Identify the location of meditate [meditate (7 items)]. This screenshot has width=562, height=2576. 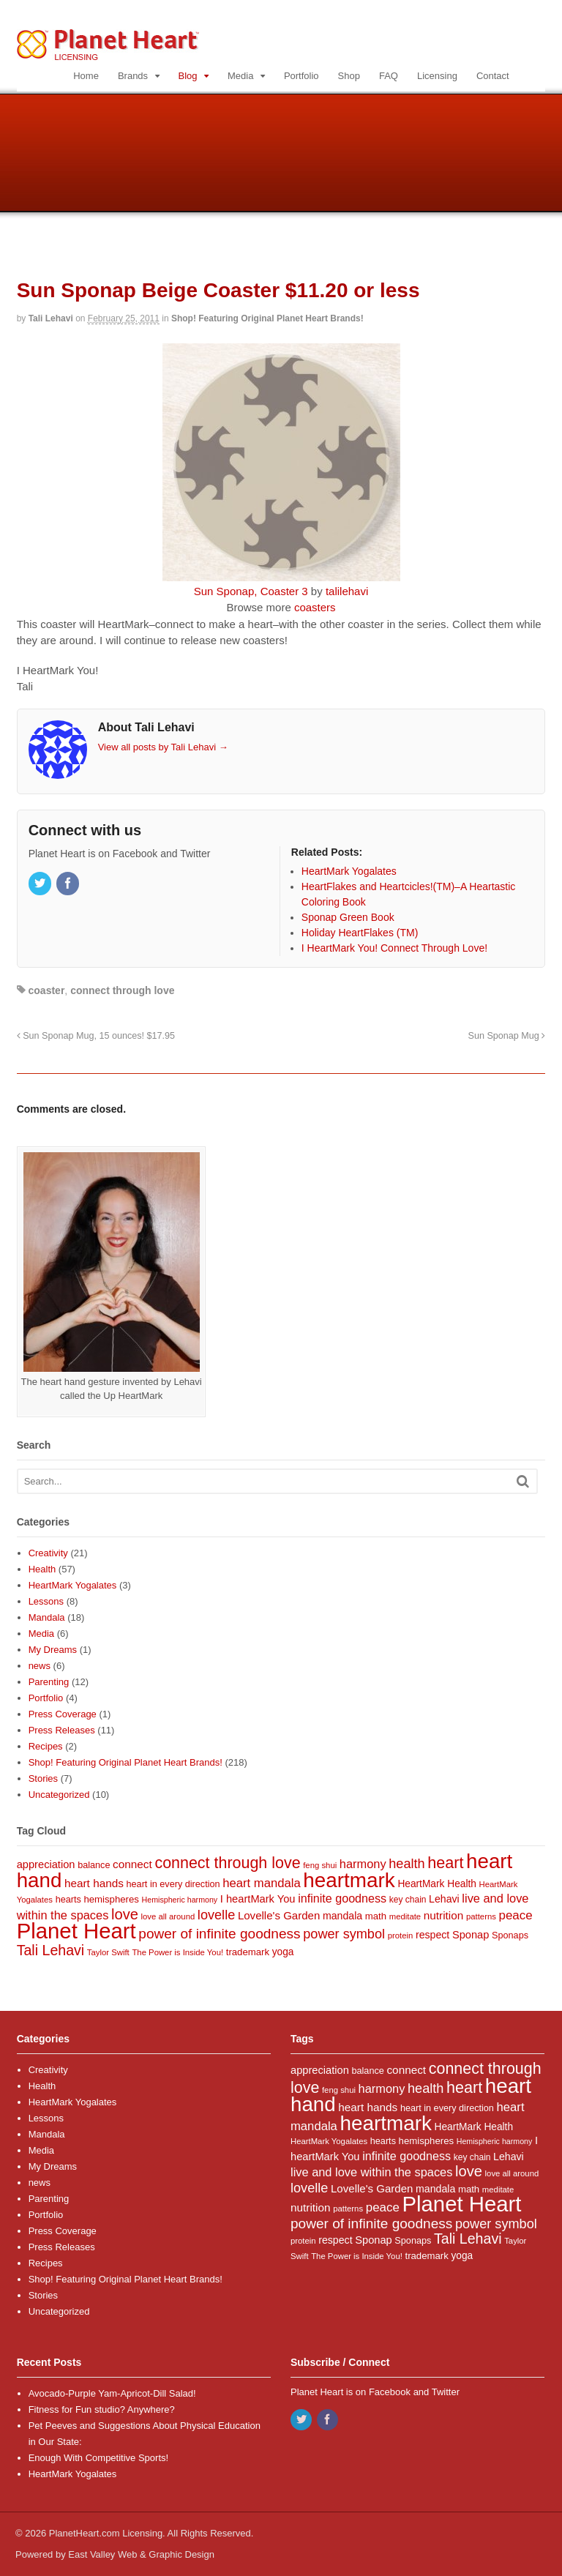
(405, 1916).